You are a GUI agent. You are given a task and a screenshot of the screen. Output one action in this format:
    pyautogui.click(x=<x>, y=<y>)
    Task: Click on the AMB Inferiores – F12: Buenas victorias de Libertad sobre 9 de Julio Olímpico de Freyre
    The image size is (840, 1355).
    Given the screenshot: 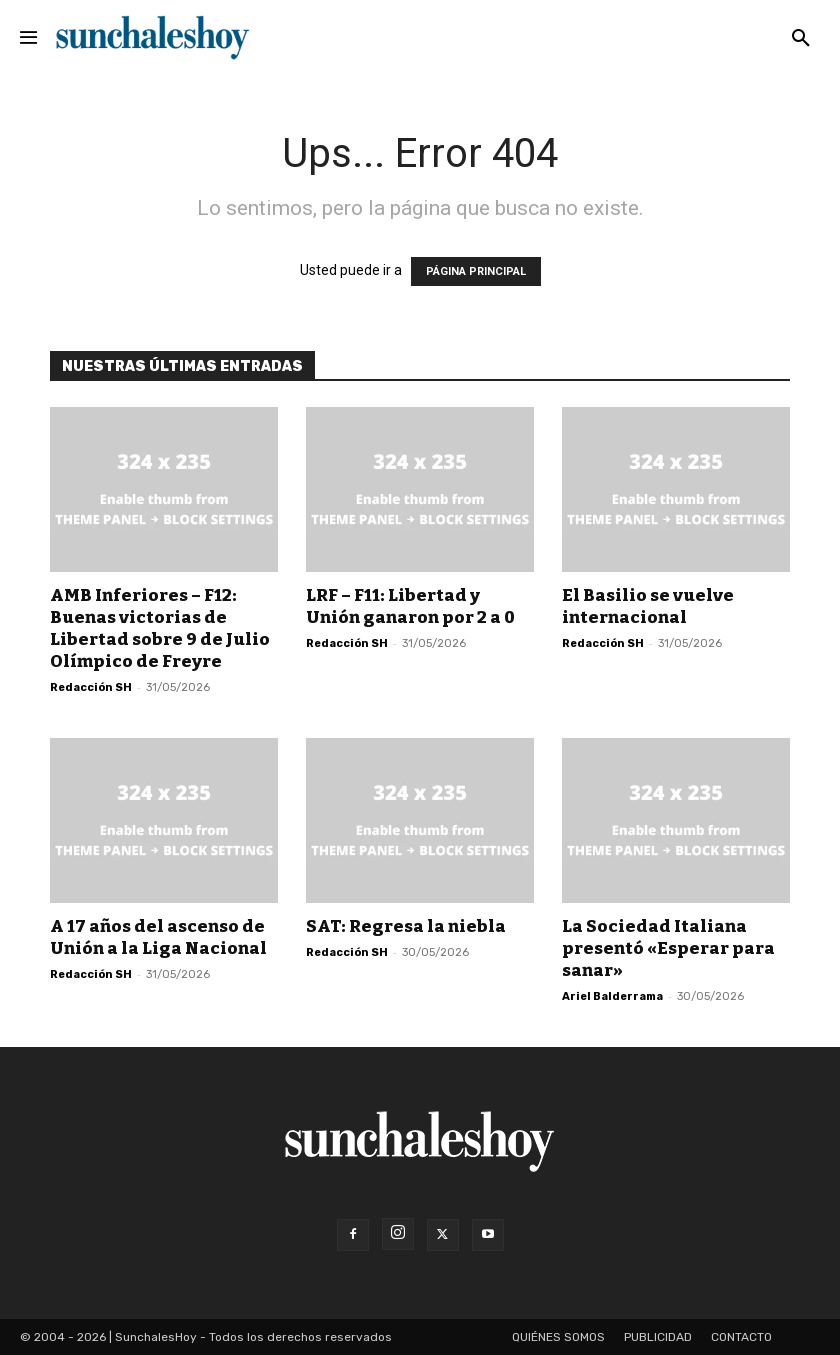 What is the action you would take?
    pyautogui.click(x=160, y=628)
    